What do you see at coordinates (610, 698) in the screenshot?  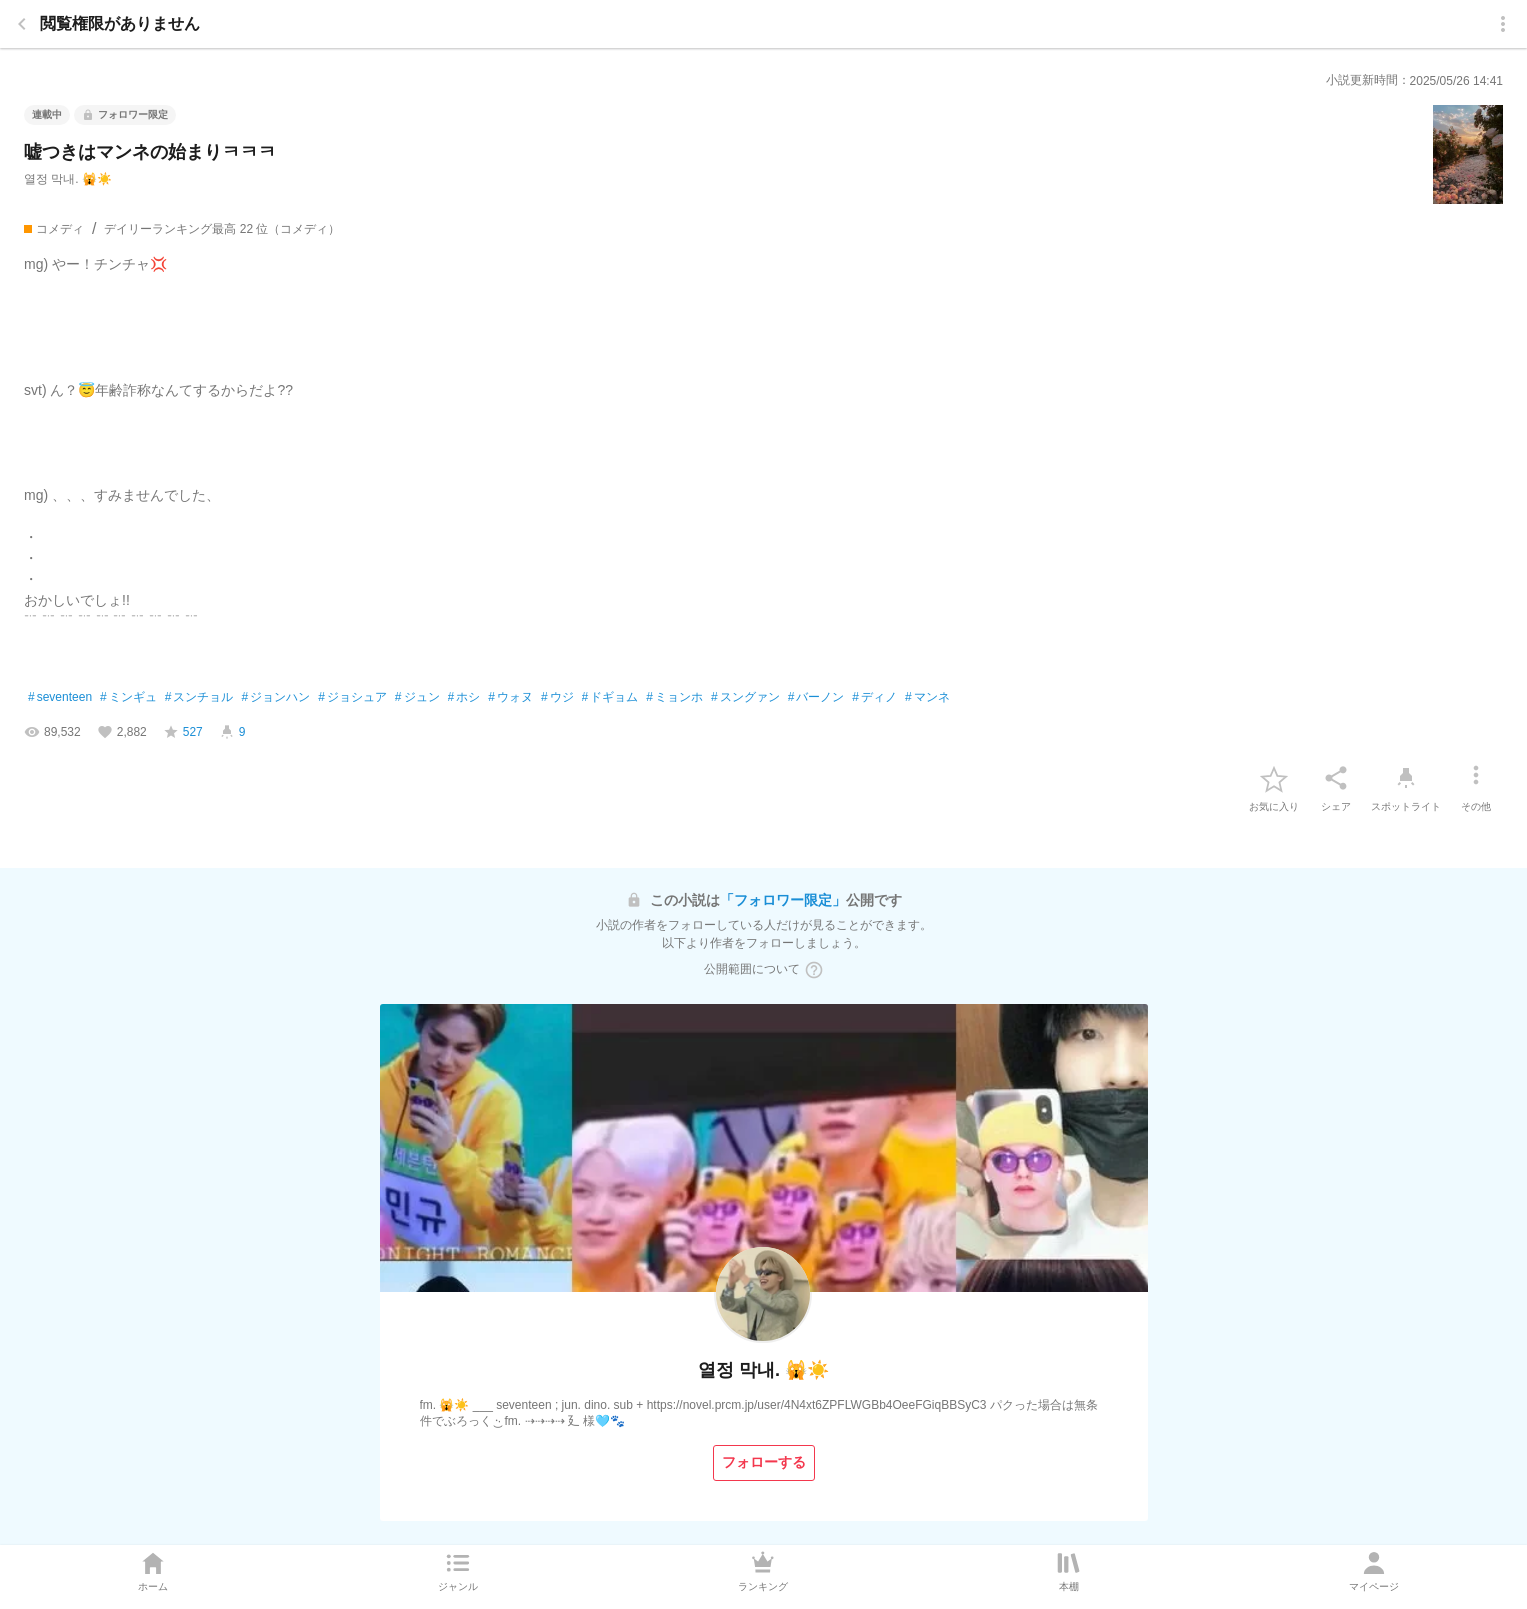 I see `ドギョム` at bounding box center [610, 698].